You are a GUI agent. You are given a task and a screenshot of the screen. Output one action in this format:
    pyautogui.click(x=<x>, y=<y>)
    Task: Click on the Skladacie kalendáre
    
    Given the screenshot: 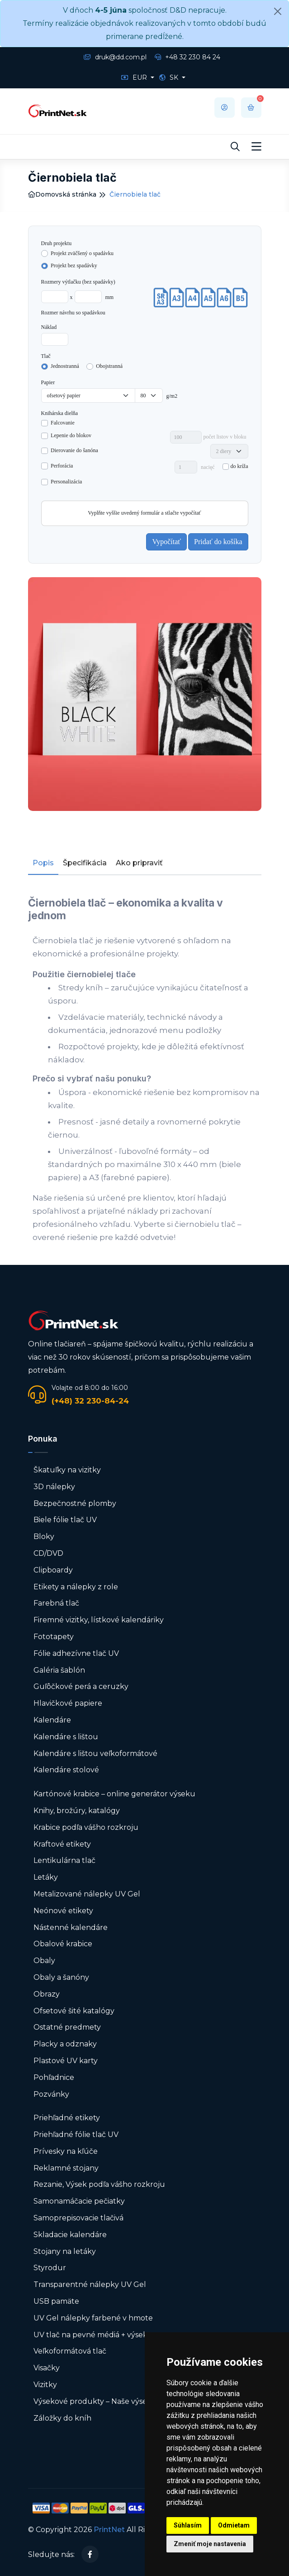 What is the action you would take?
    pyautogui.click(x=70, y=2234)
    